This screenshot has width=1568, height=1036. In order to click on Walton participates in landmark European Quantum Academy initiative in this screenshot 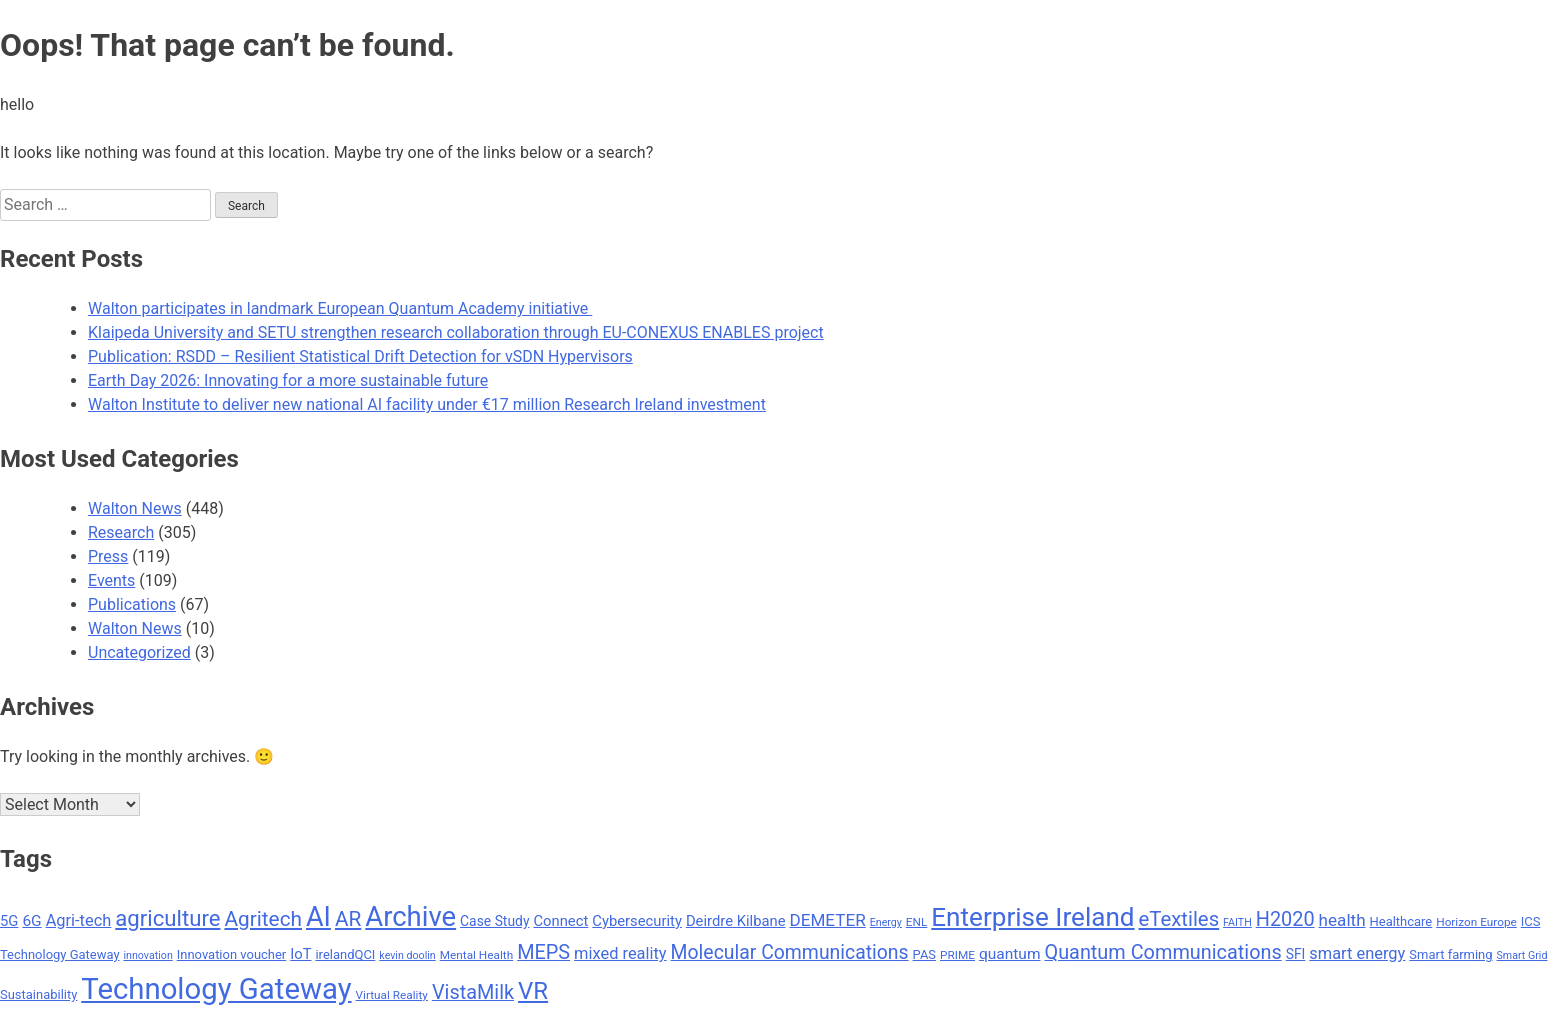, I will do `click(340, 308)`.